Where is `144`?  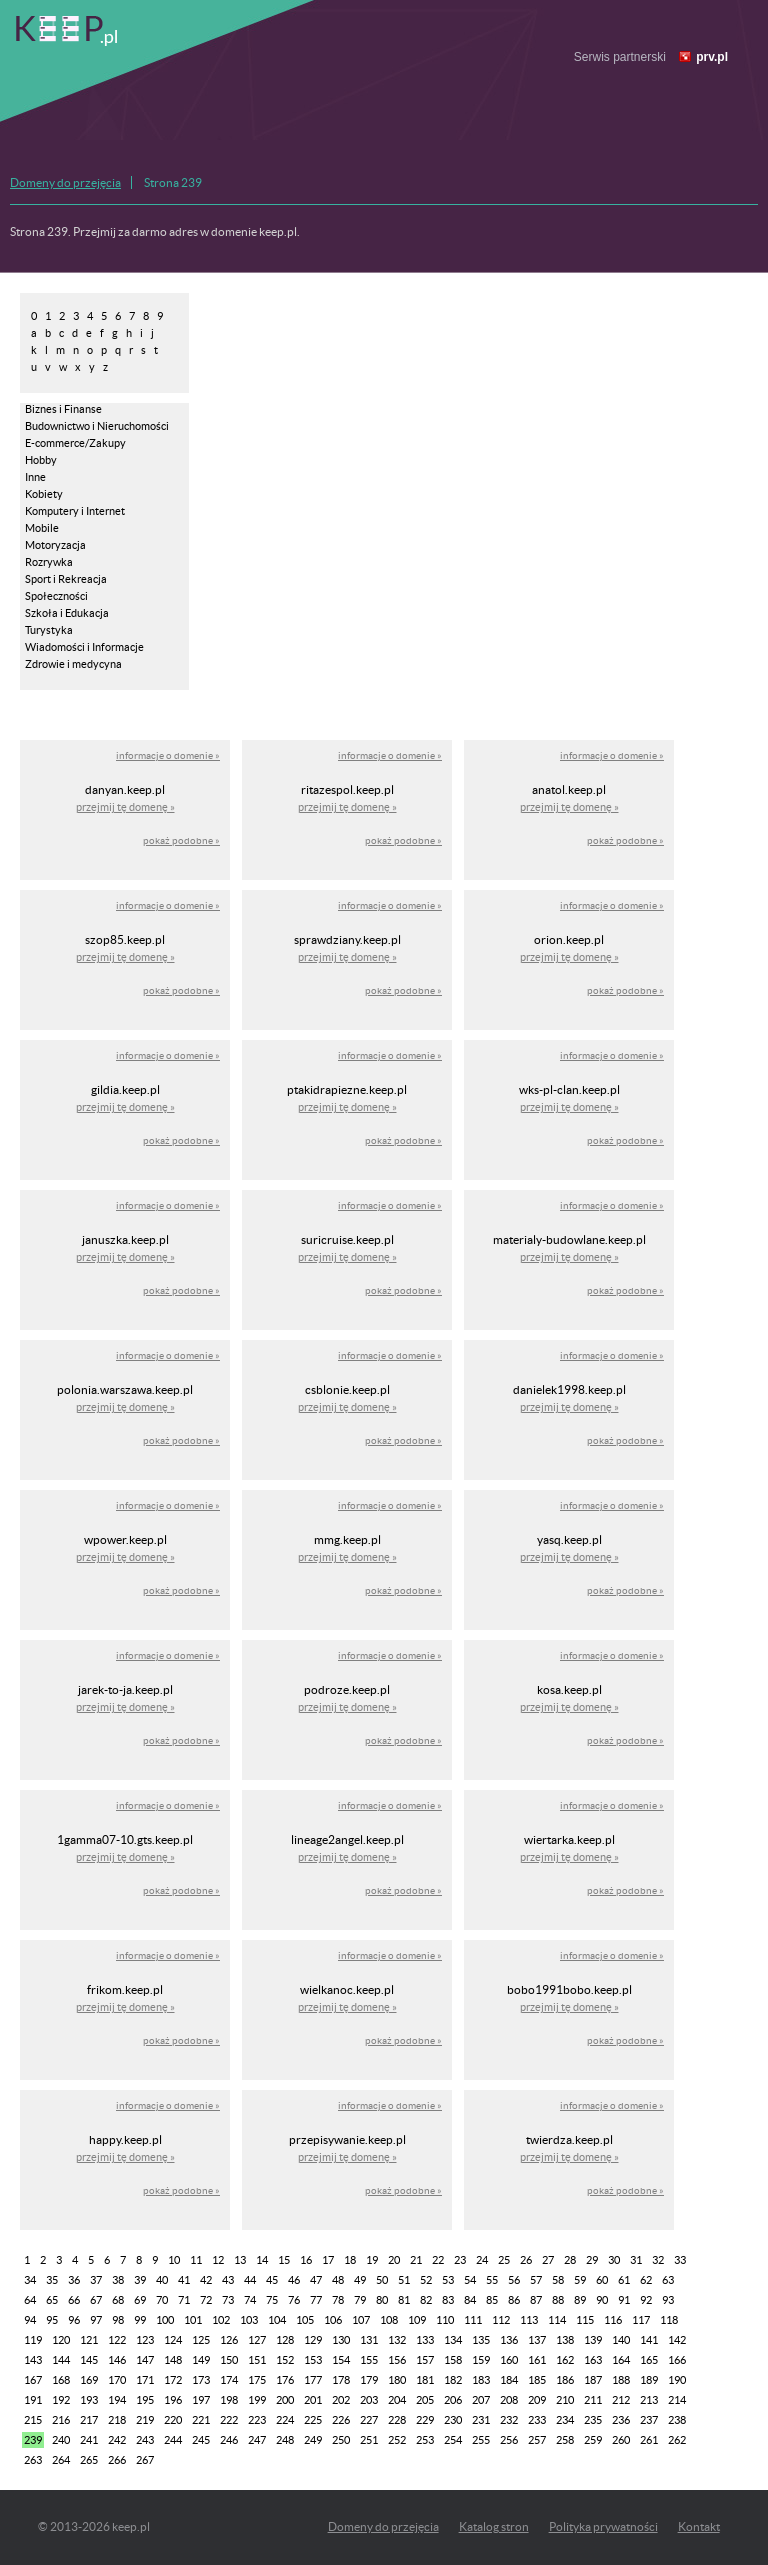
144 is located at coordinates (61, 2360).